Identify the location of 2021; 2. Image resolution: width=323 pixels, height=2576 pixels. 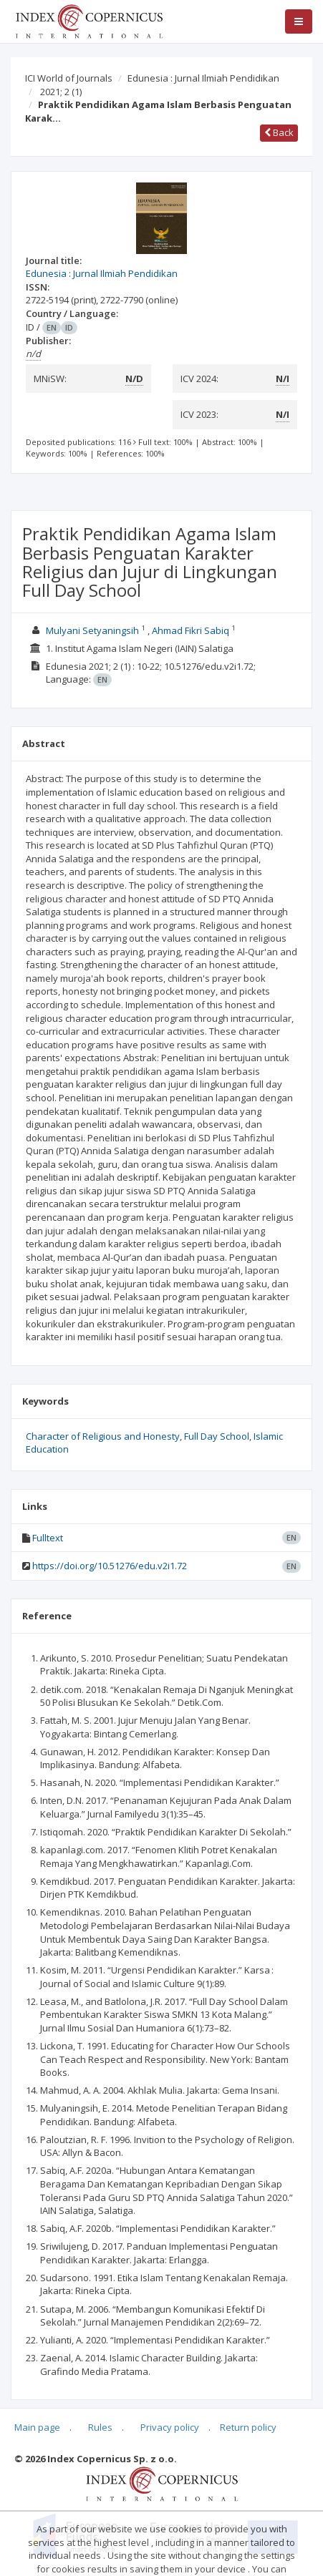
(61, 91).